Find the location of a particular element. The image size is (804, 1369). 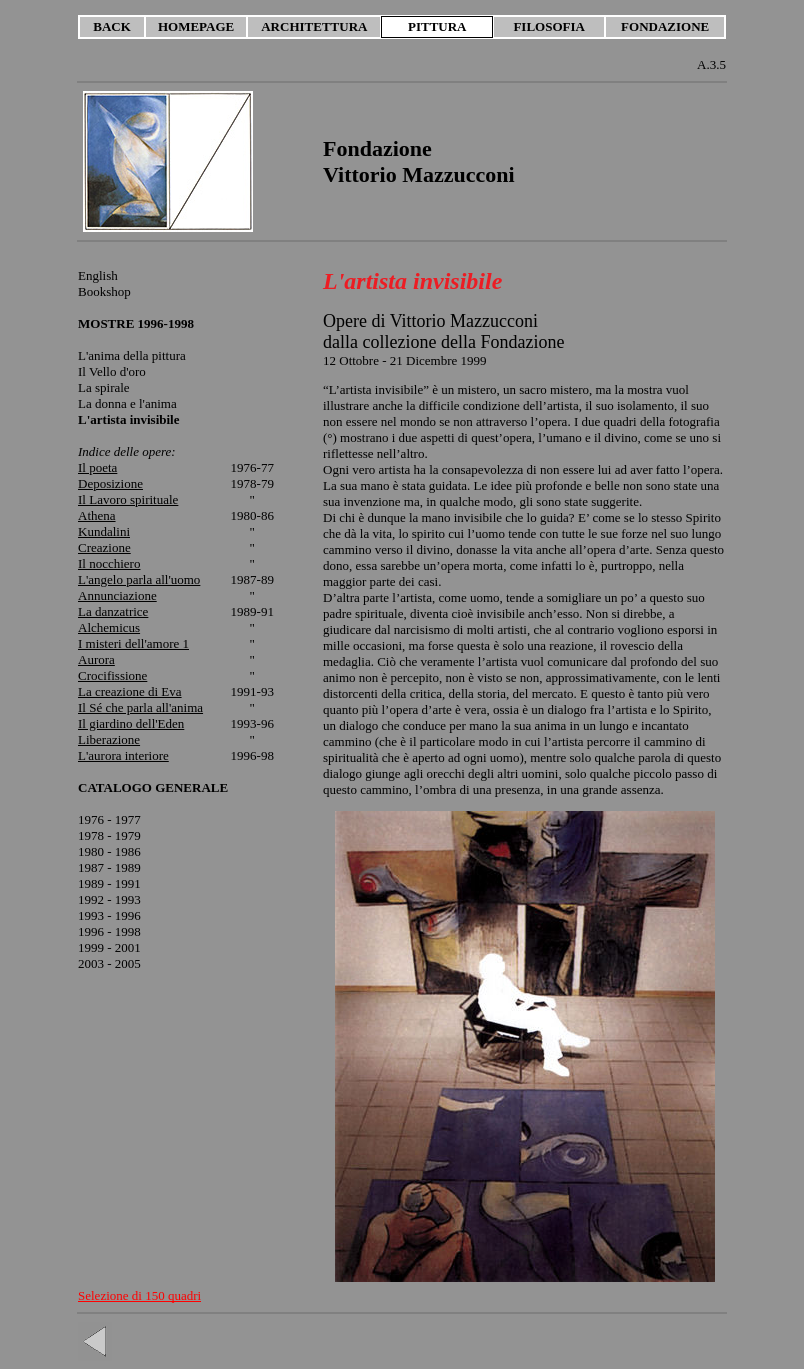

L'aurora interiore is located at coordinates (123, 755).